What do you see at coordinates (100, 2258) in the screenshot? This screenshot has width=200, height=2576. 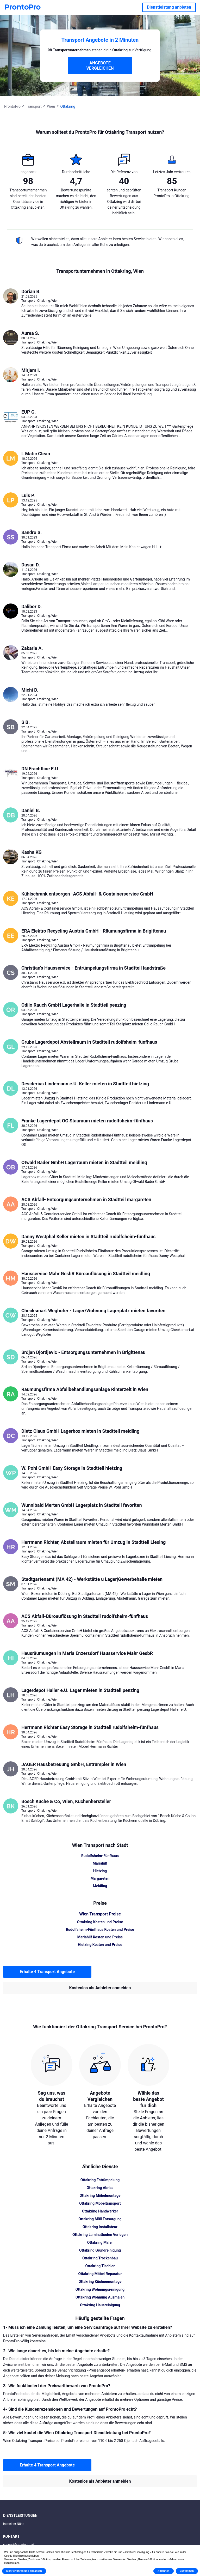 I see `Ottakring Trockenbau` at bounding box center [100, 2258].